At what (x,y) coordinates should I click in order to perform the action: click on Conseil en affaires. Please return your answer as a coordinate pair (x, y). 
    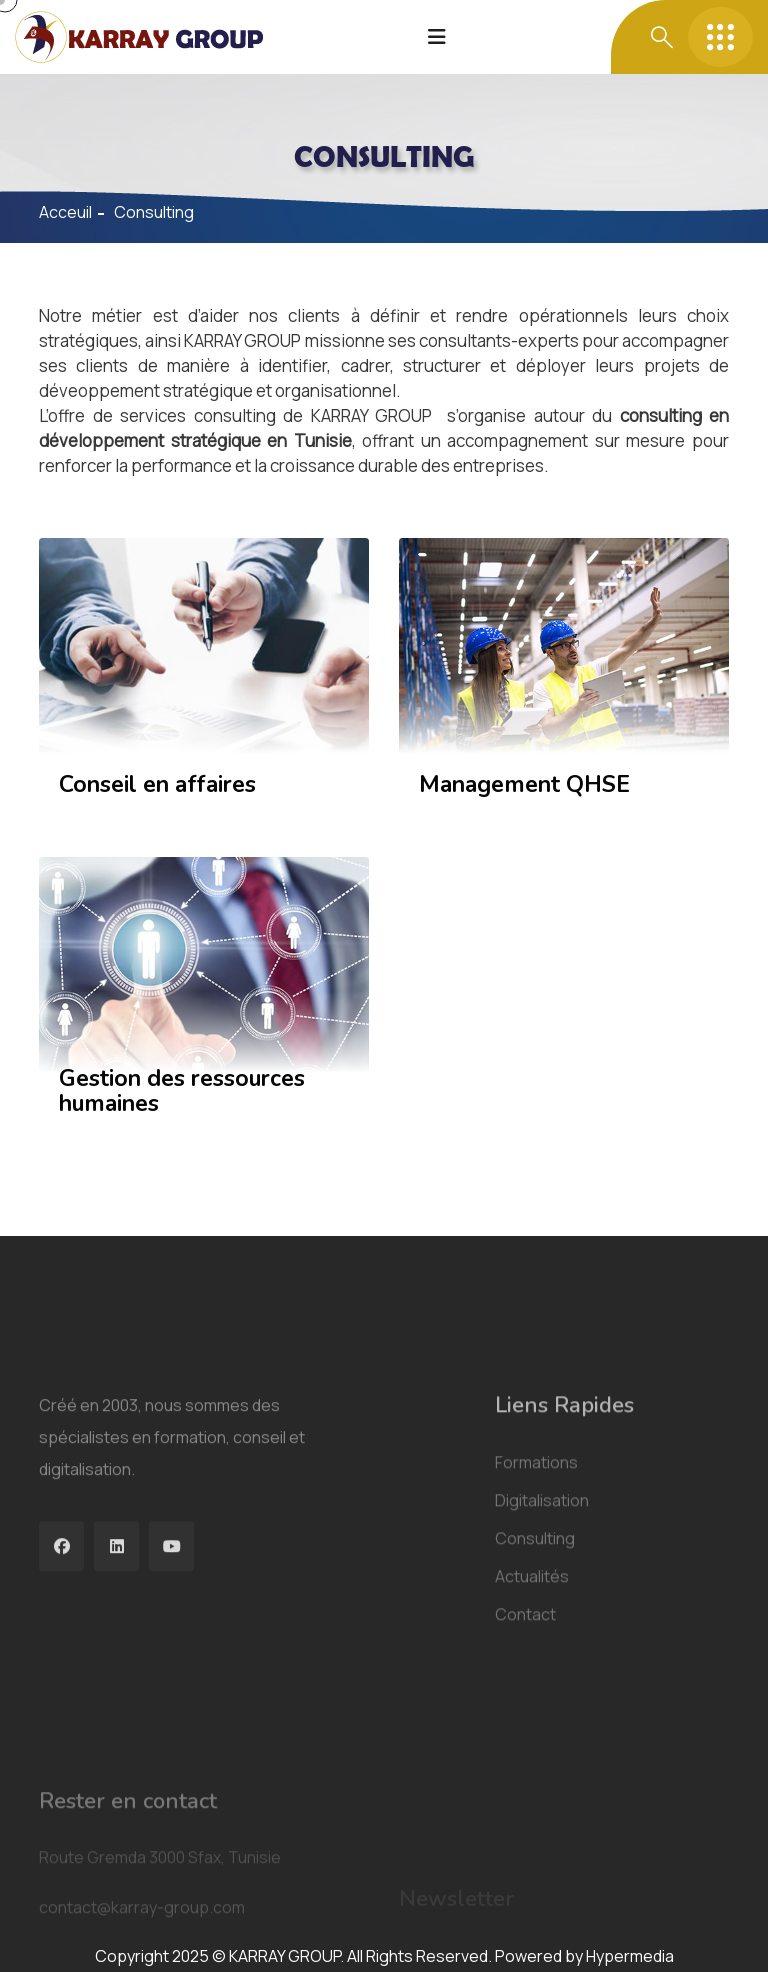
    Looking at the image, I should click on (157, 784).